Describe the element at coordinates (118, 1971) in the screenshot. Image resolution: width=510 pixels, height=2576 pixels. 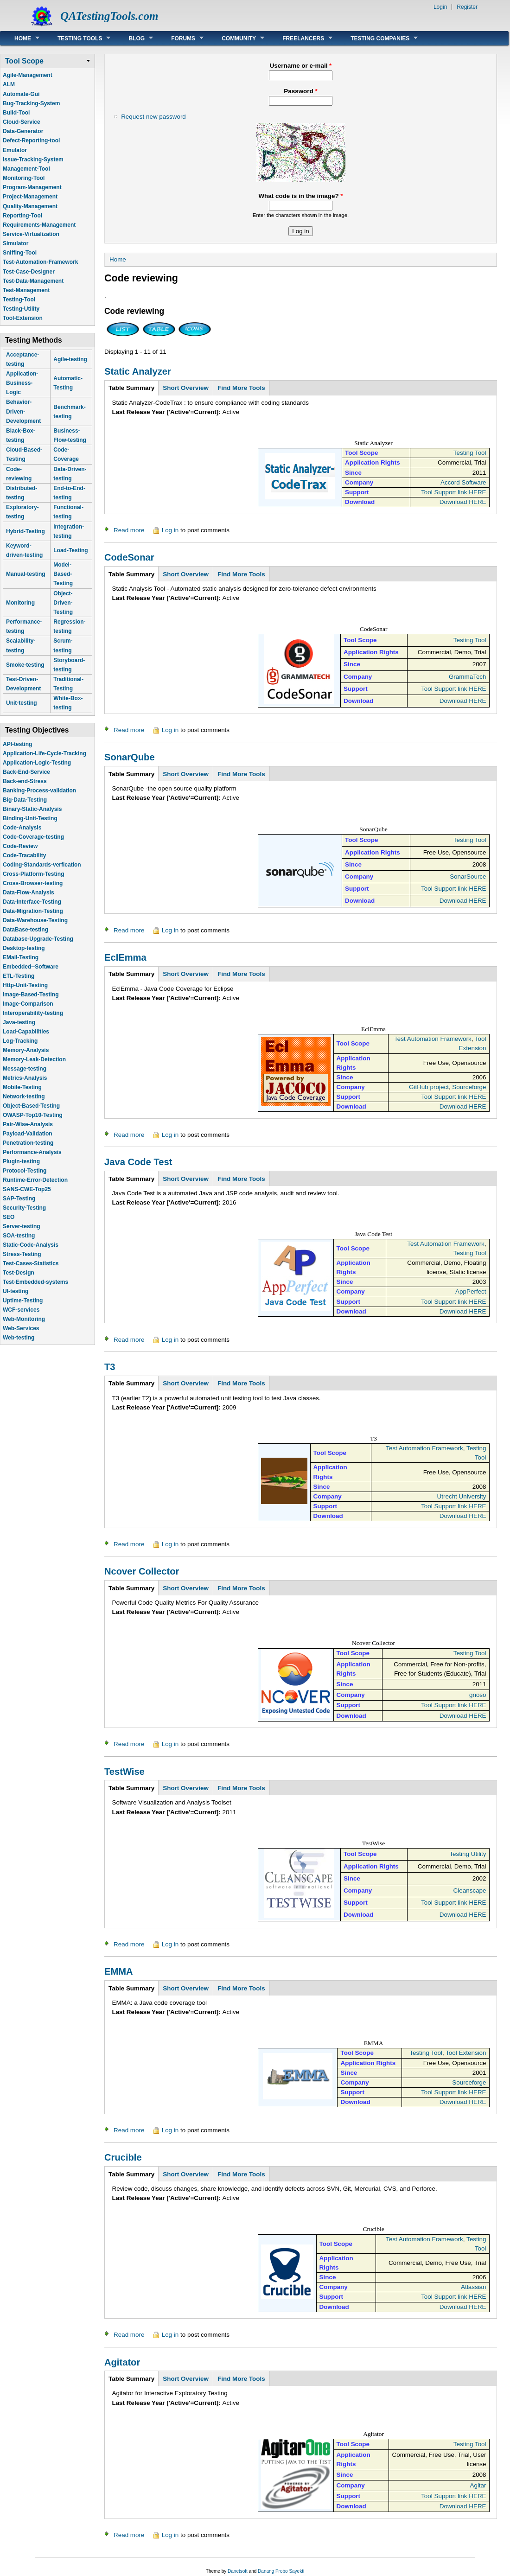
I see `EMMA` at that location.